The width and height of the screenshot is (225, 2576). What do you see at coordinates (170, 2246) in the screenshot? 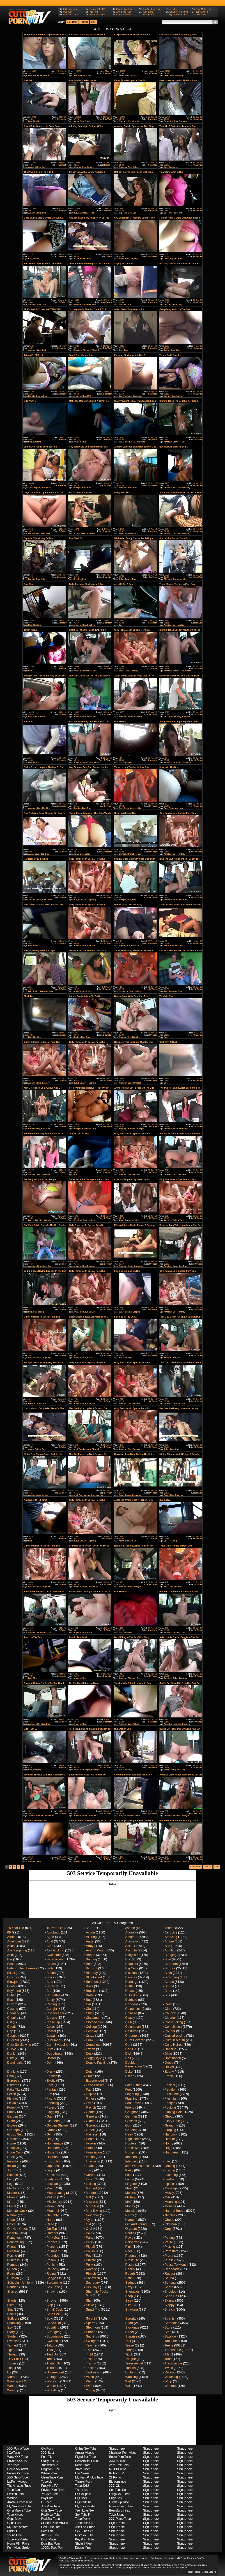
I see `Pissing` at bounding box center [170, 2246].